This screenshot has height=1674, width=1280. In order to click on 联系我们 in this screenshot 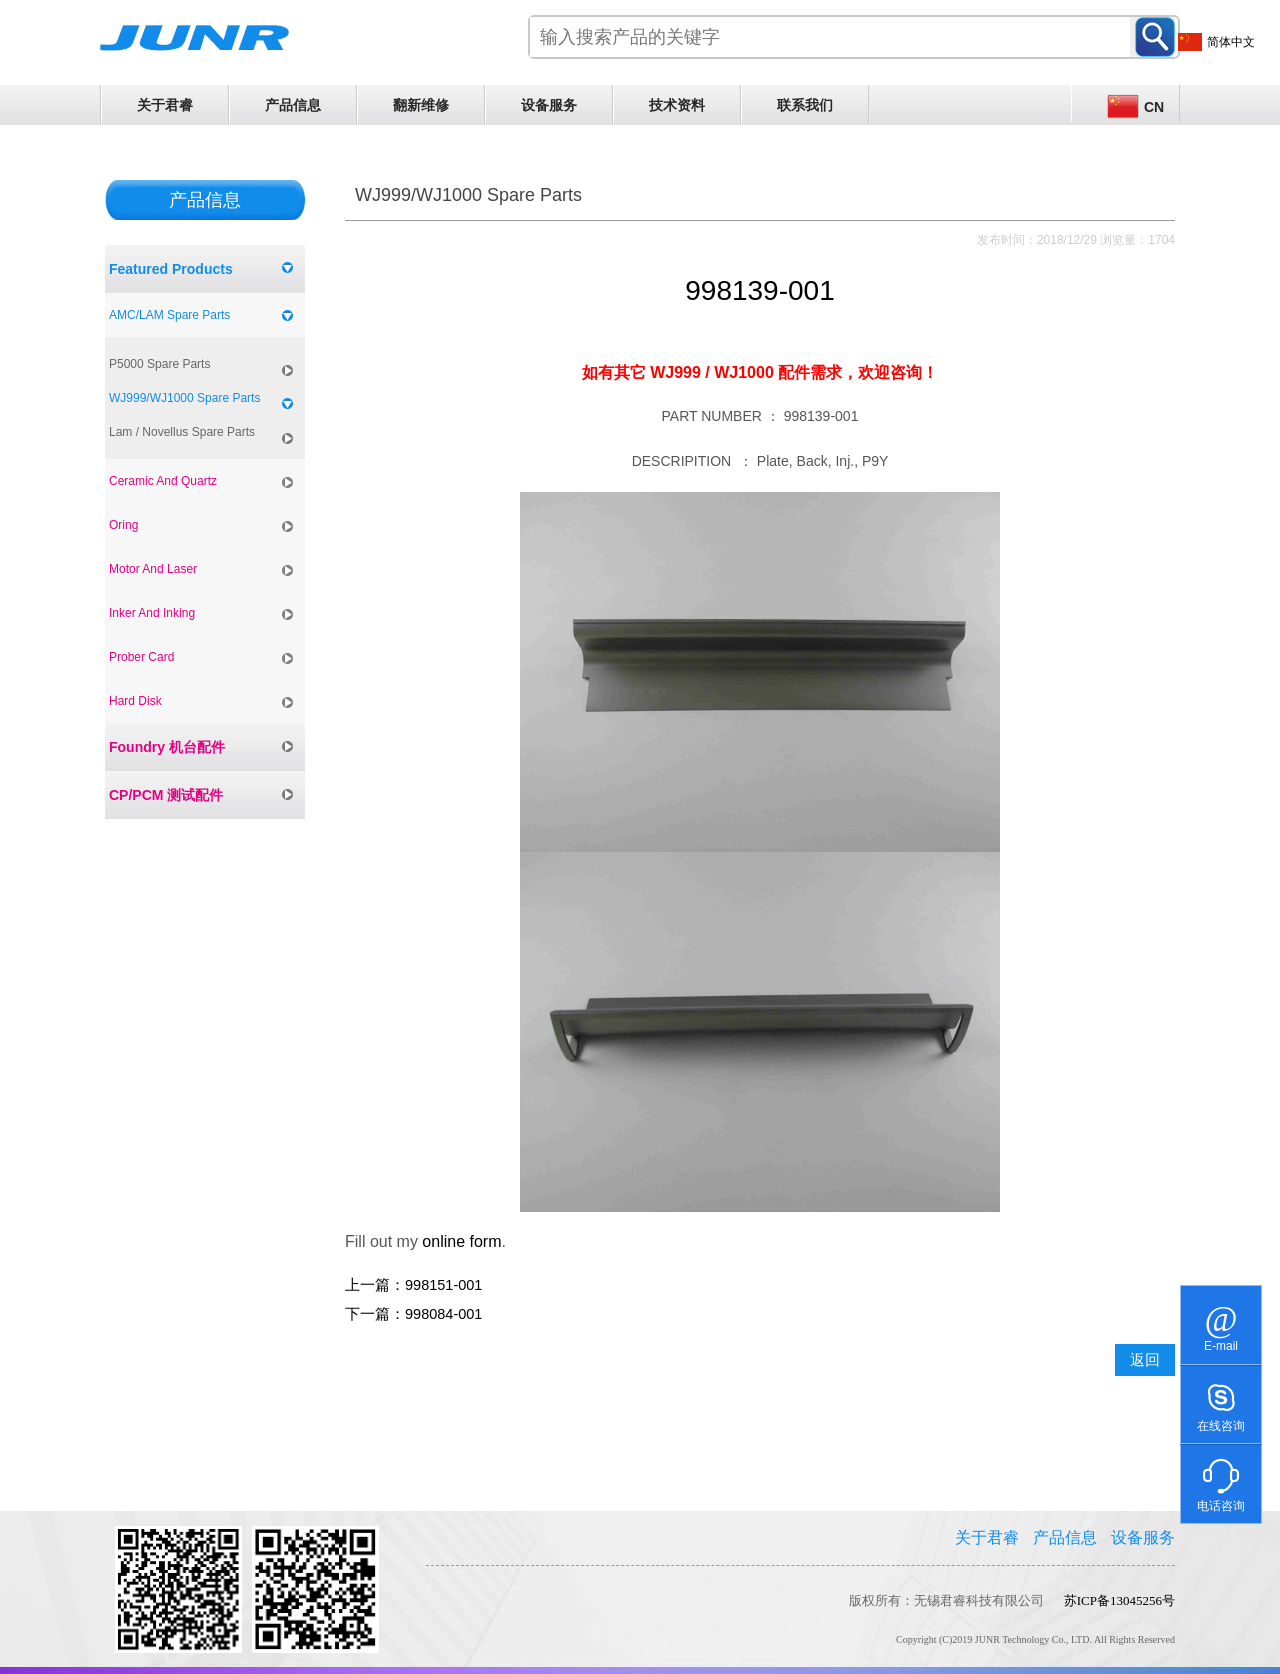, I will do `click(805, 105)`.